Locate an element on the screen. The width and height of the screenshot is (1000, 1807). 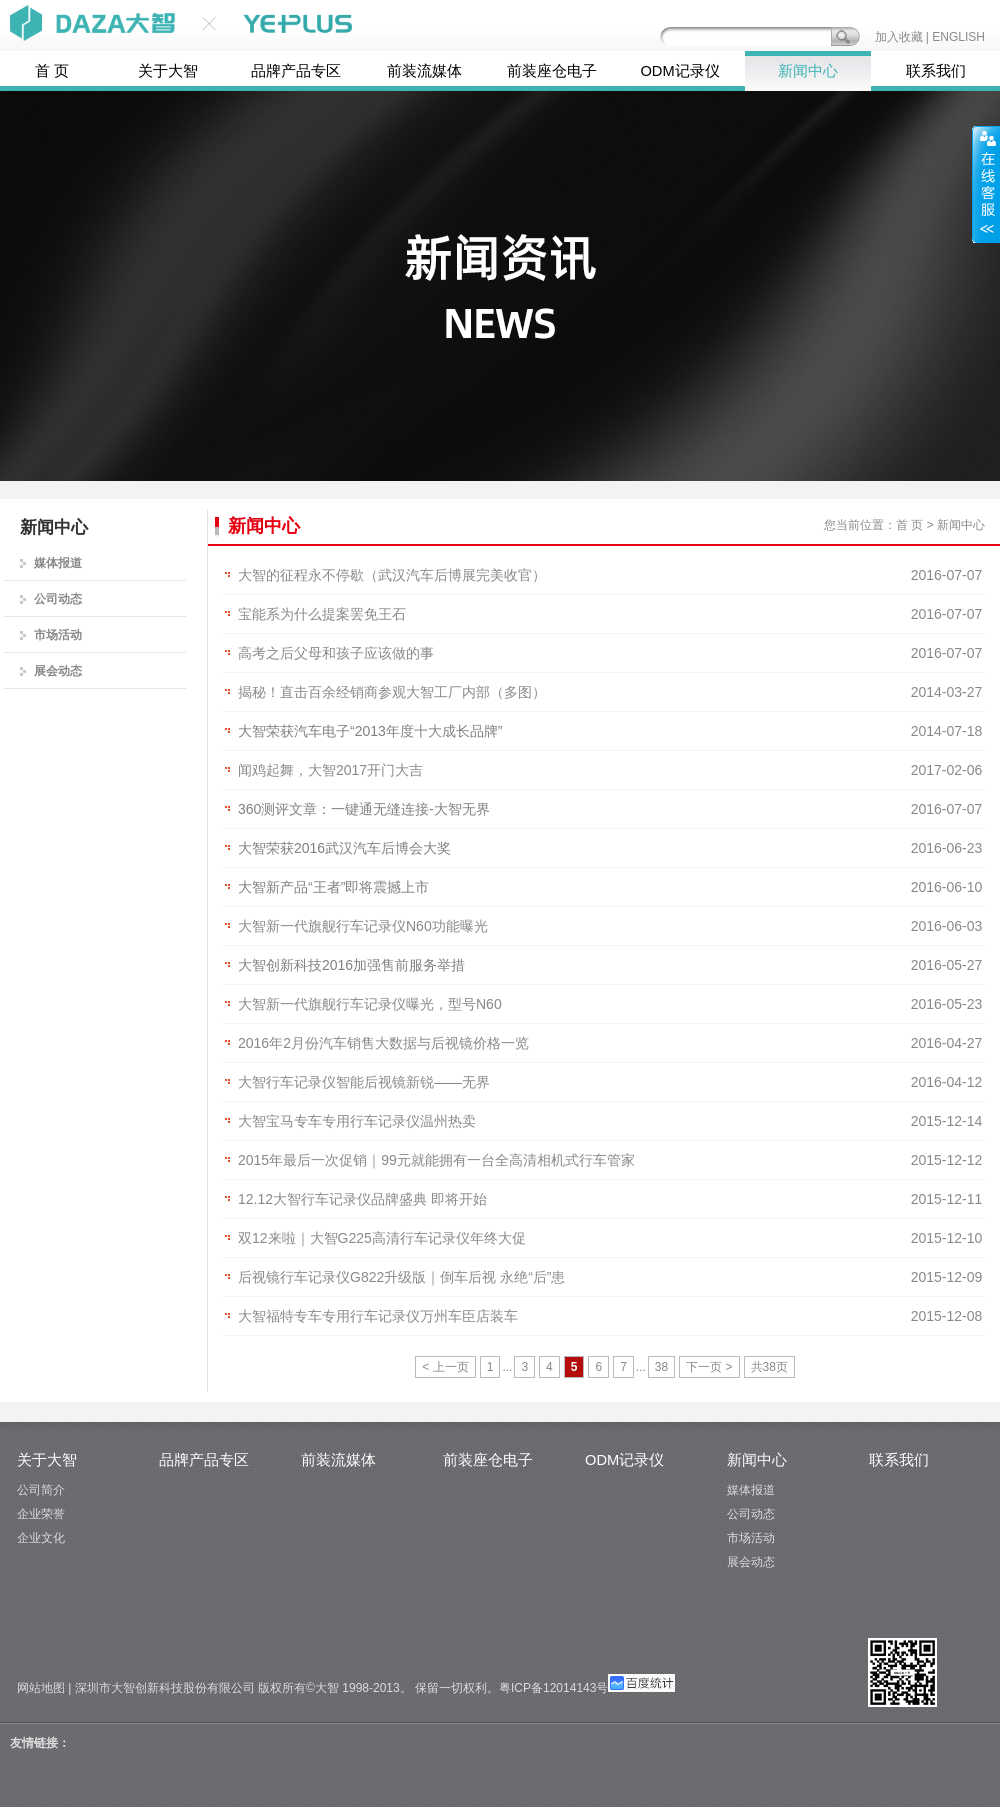
展开 is located at coordinates (986, 184).